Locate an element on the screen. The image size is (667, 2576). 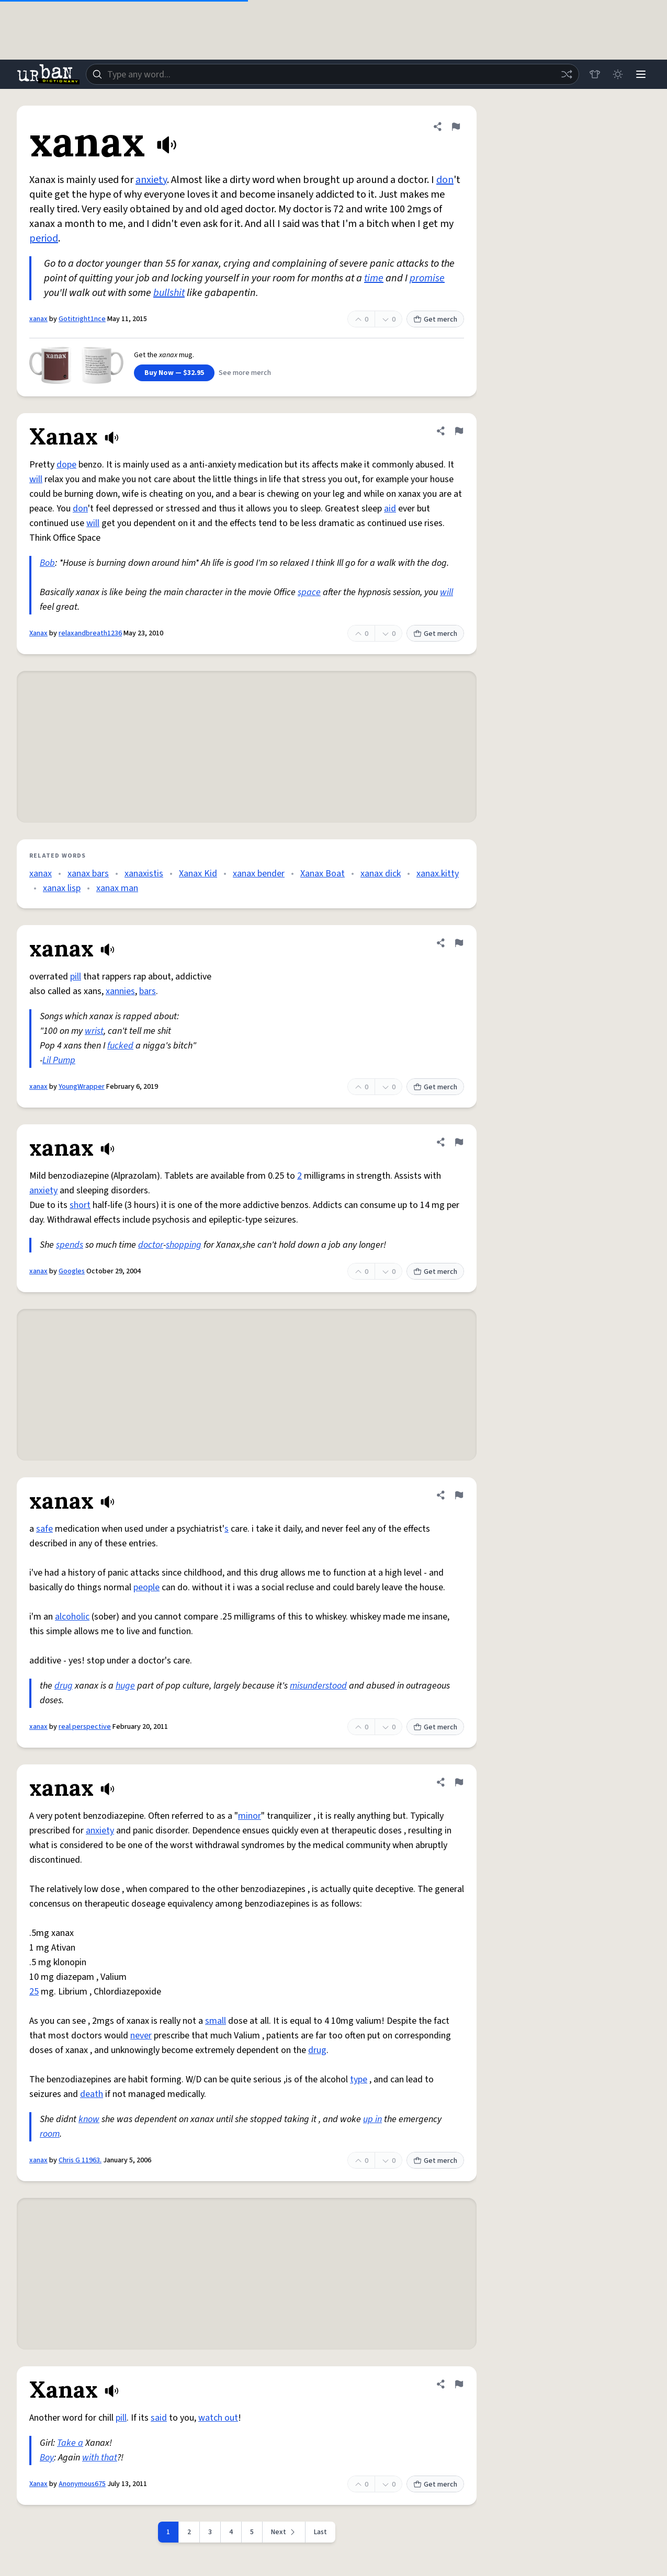
know is located at coordinates (88, 2119).